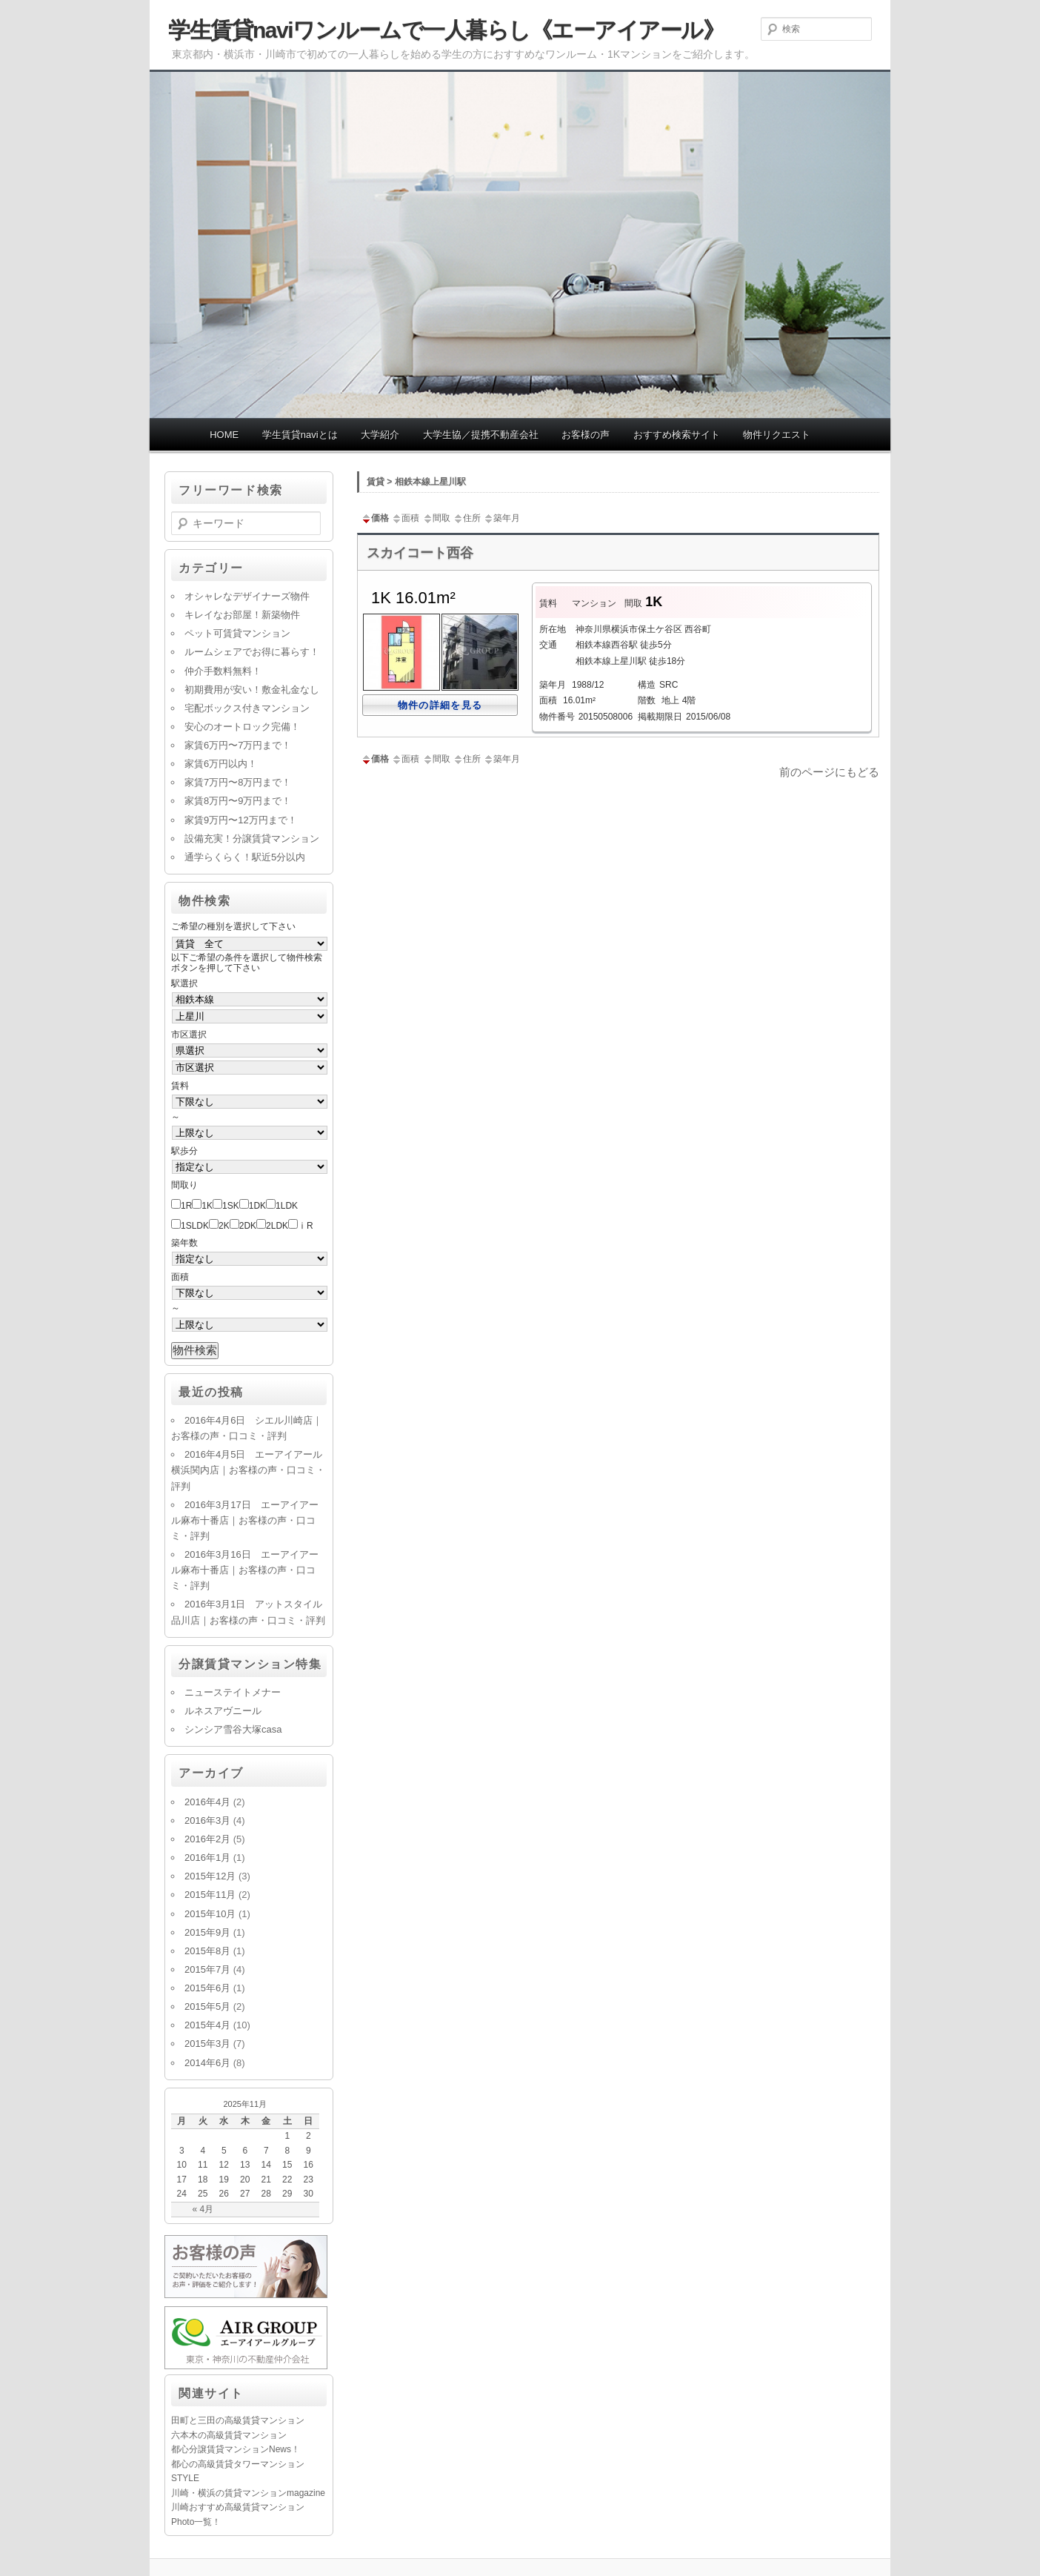  Describe the element at coordinates (207, 2025) in the screenshot. I see `2015年4月` at that location.